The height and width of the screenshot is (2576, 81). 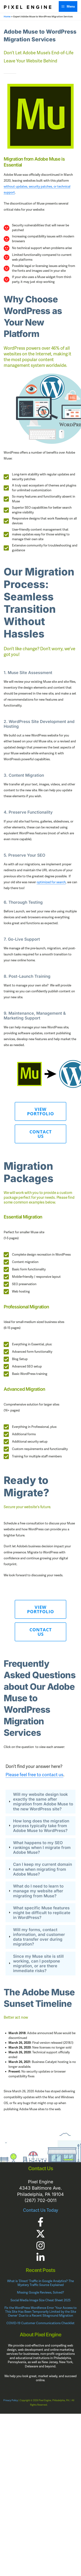 I want to click on [Facebook], so click(x=40, y=2222).